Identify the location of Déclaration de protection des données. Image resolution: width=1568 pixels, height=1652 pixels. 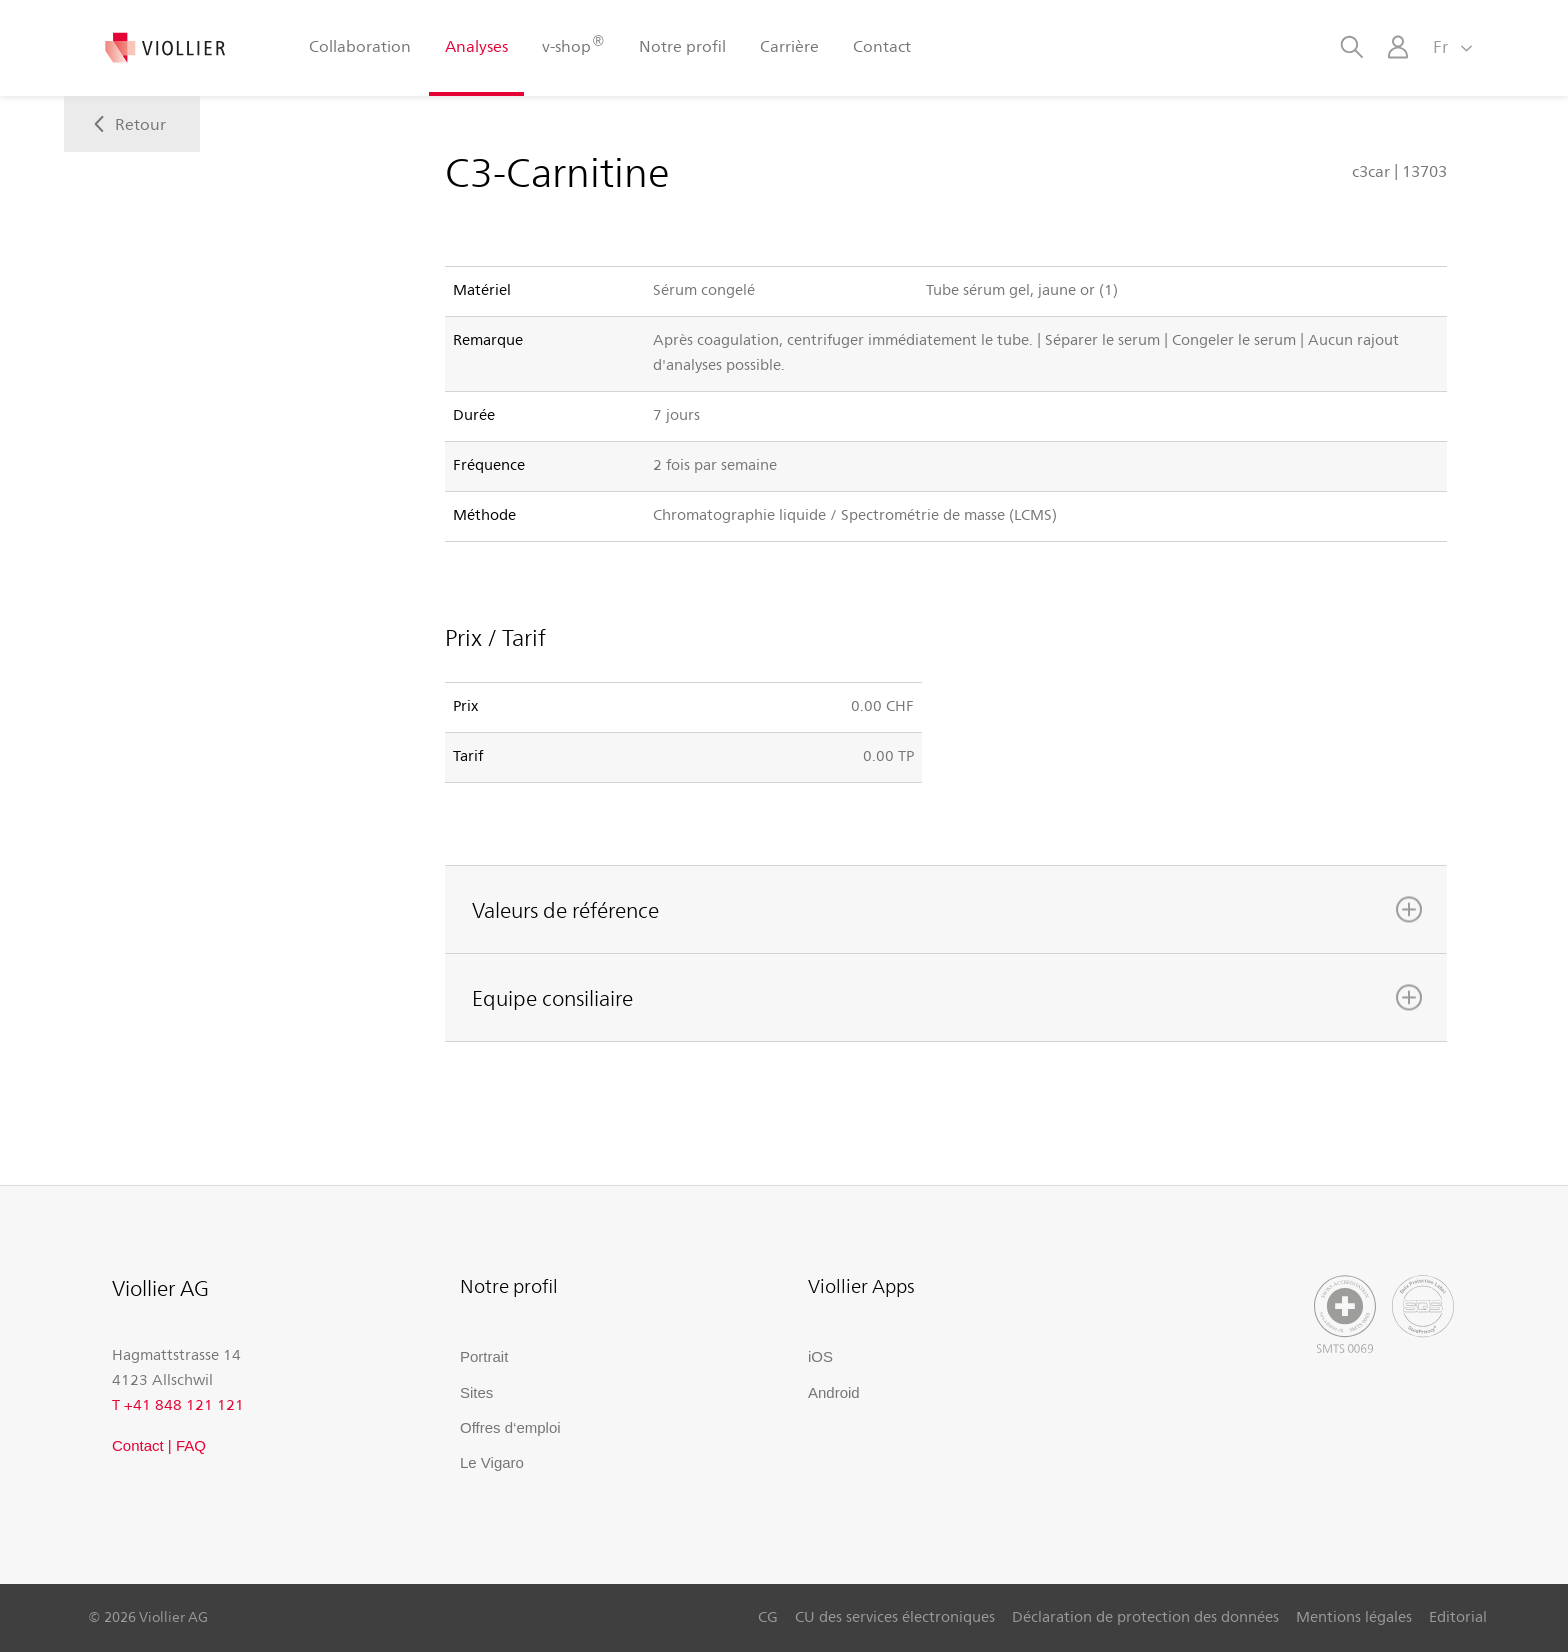
(1145, 1616).